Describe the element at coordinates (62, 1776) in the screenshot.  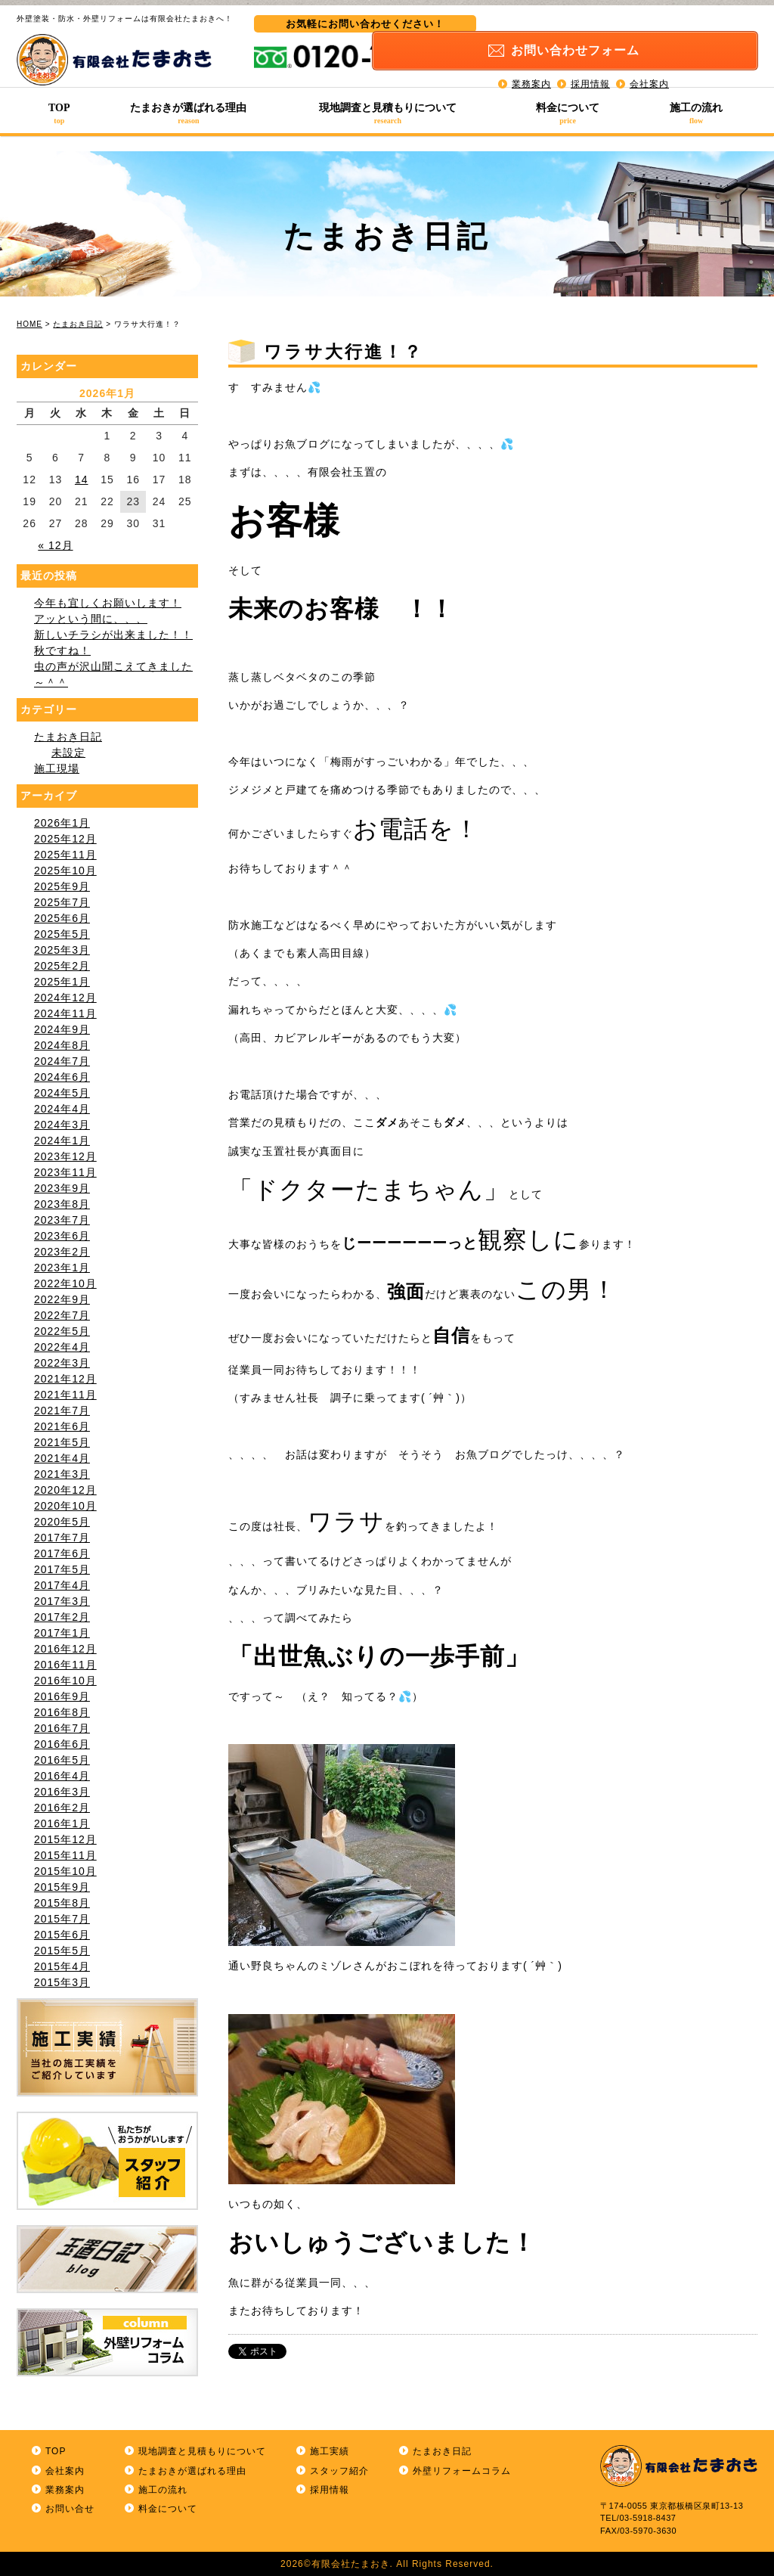
I see `2016年4月` at that location.